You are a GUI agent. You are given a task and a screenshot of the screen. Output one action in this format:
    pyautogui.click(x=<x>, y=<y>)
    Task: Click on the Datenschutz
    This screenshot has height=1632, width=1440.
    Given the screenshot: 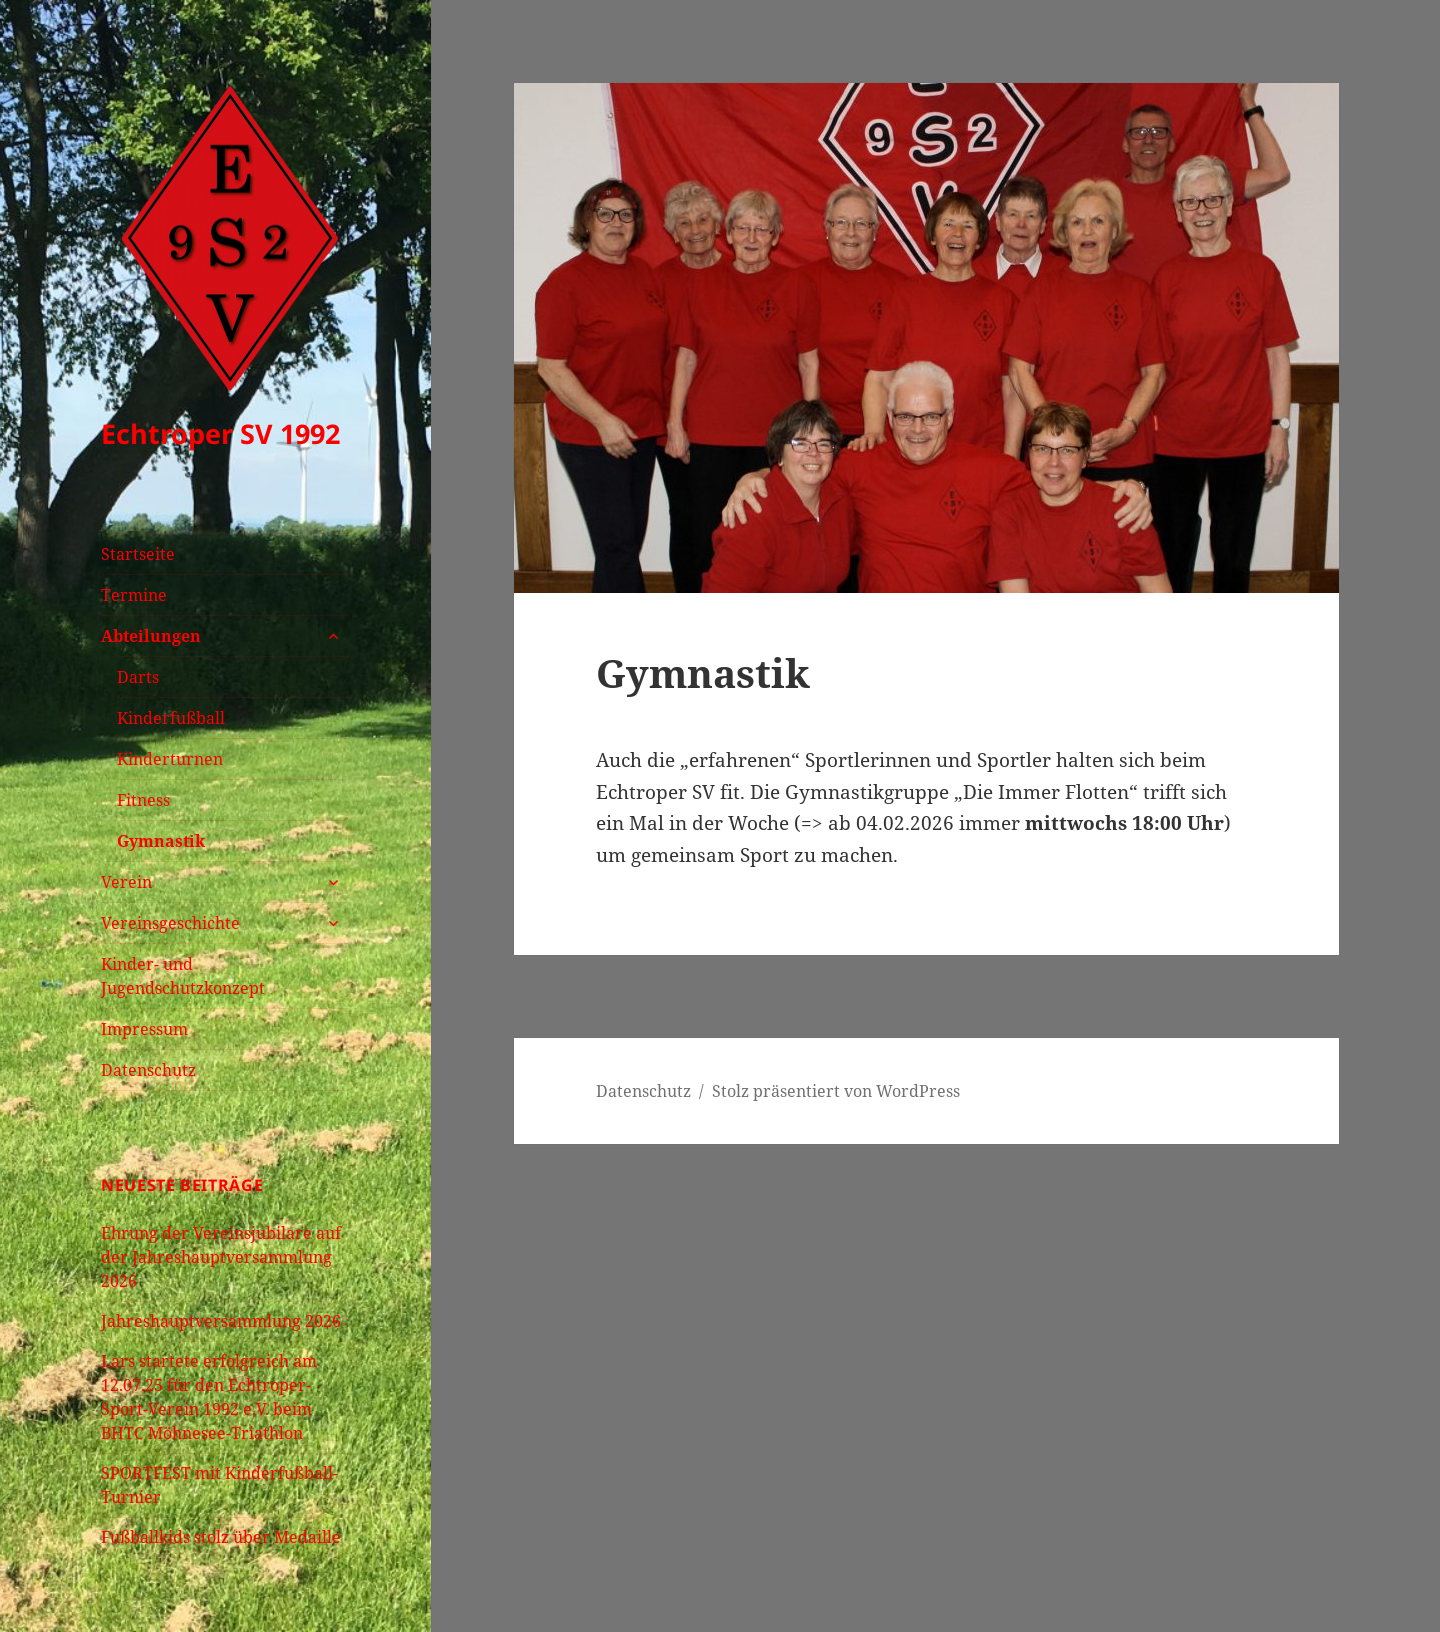 What is the action you would take?
    pyautogui.click(x=148, y=1070)
    